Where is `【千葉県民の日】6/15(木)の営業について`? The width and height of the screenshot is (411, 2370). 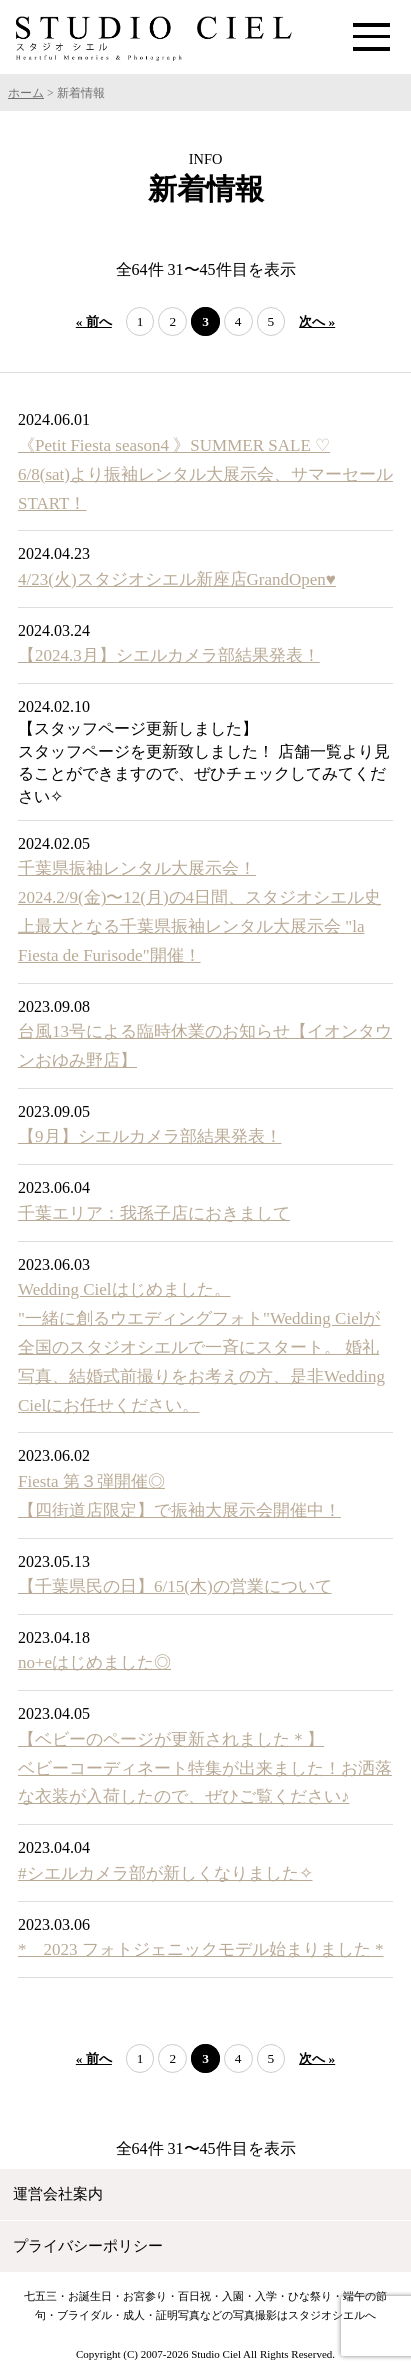 【千葉県民の日】6/15(木)の営業について is located at coordinates (175, 1586).